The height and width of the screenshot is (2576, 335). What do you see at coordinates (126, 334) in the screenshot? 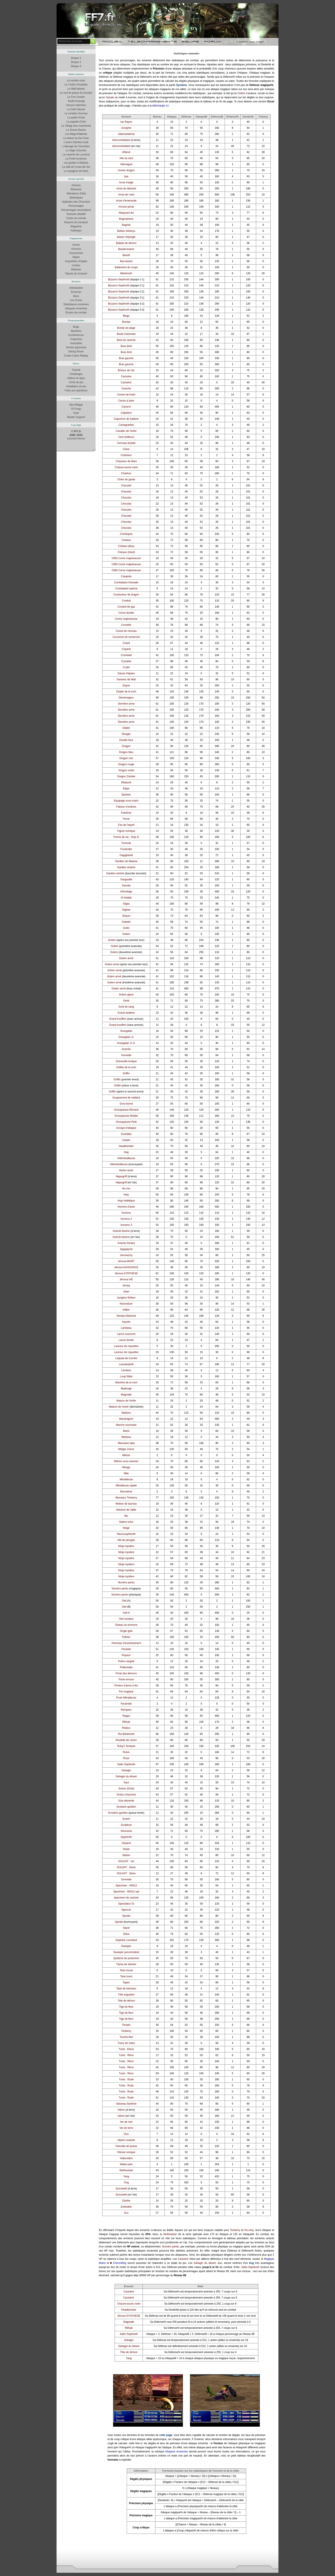
I see `Boule motorisée` at bounding box center [126, 334].